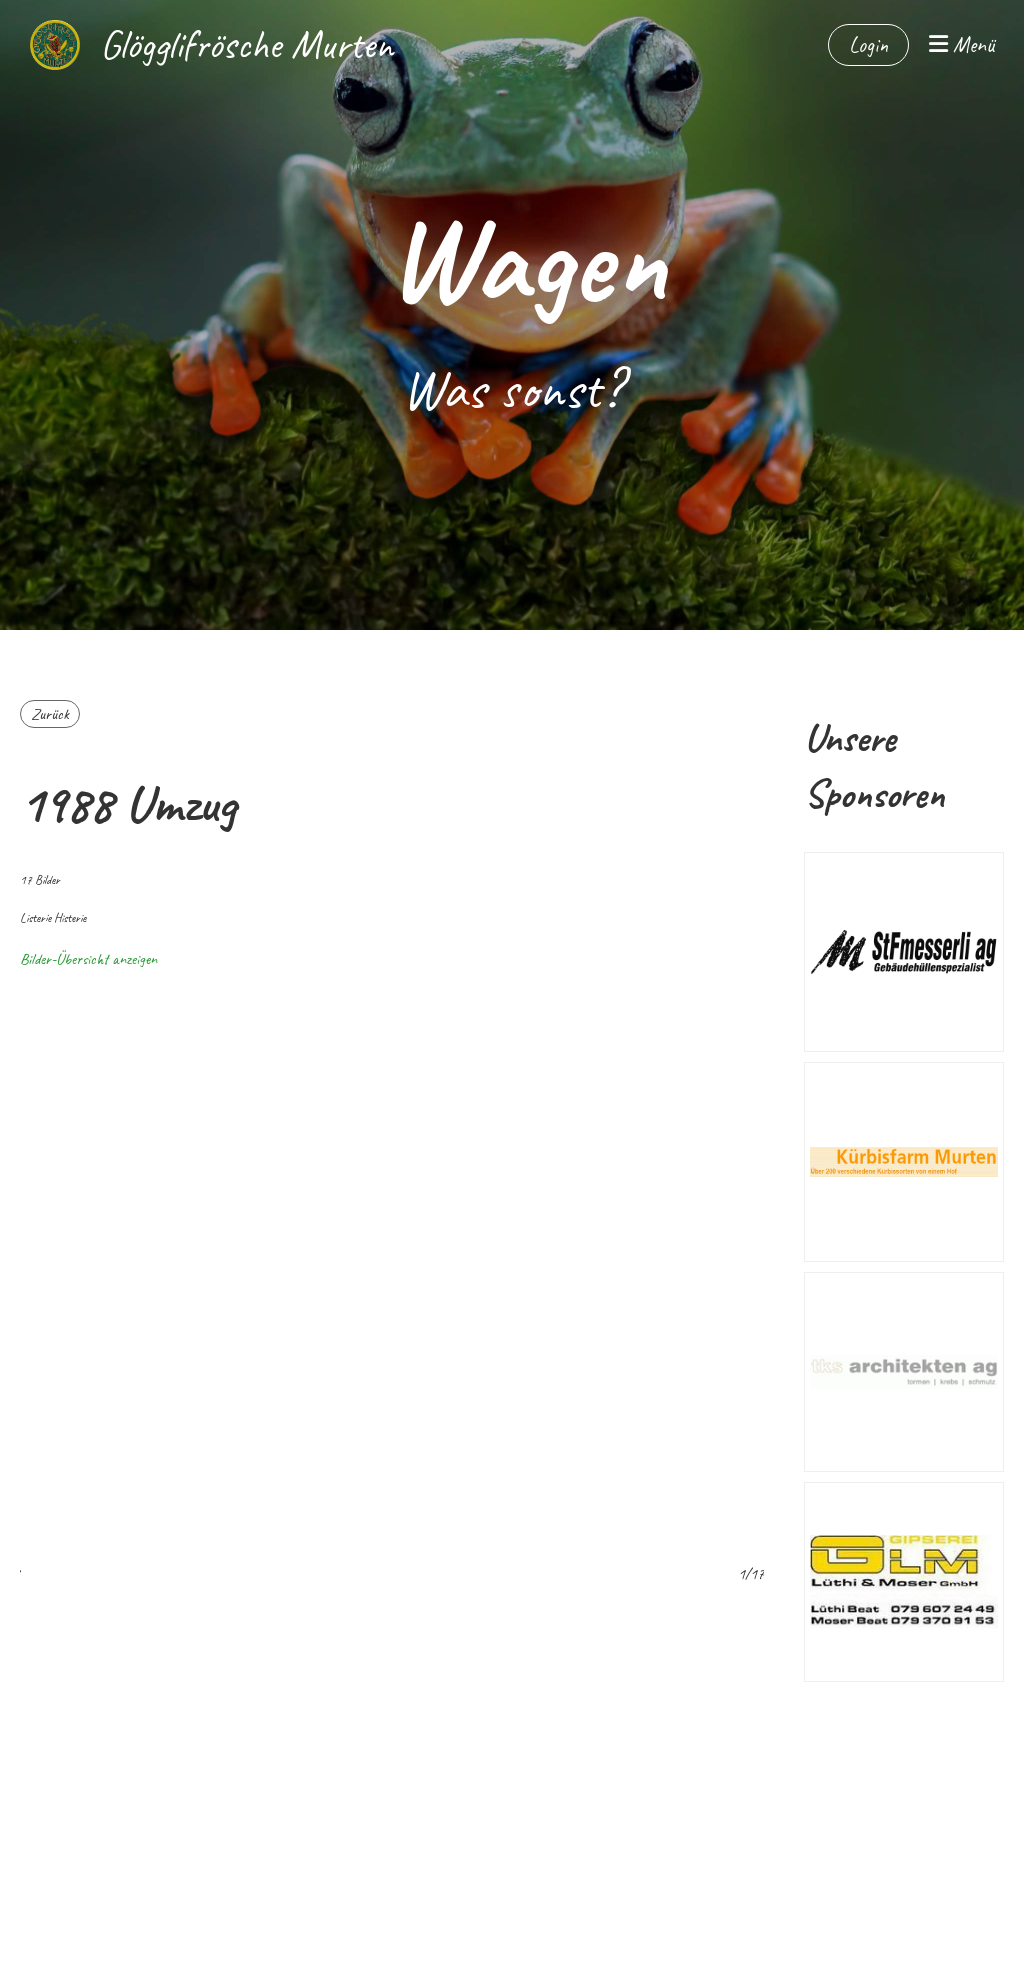 The height and width of the screenshot is (1982, 1024). I want to click on Menü, so click(961, 45).